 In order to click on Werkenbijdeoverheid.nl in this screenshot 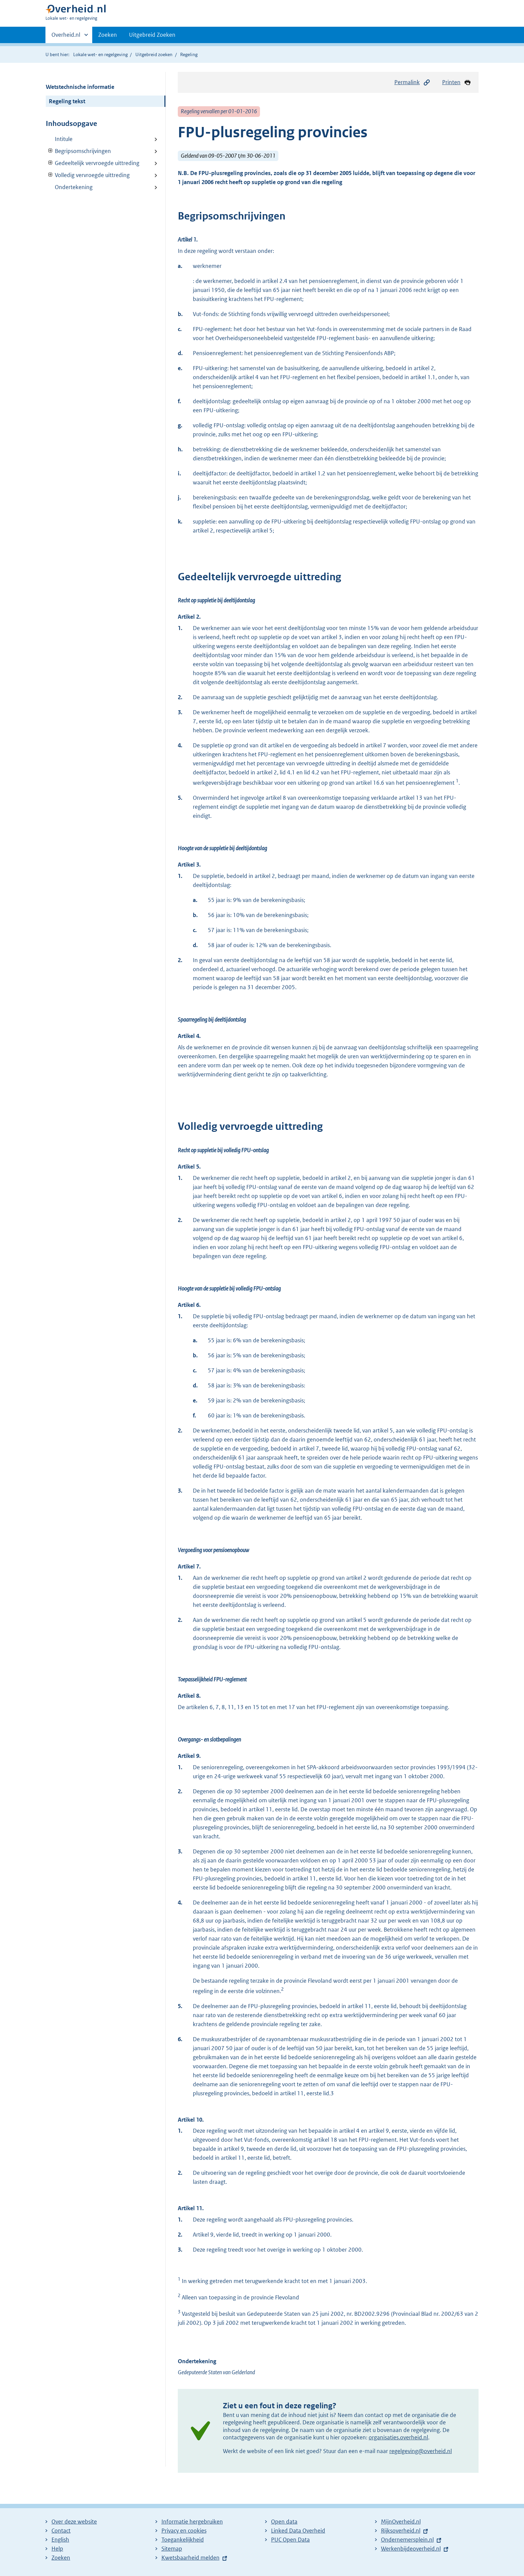, I will do `click(411, 2548)`.